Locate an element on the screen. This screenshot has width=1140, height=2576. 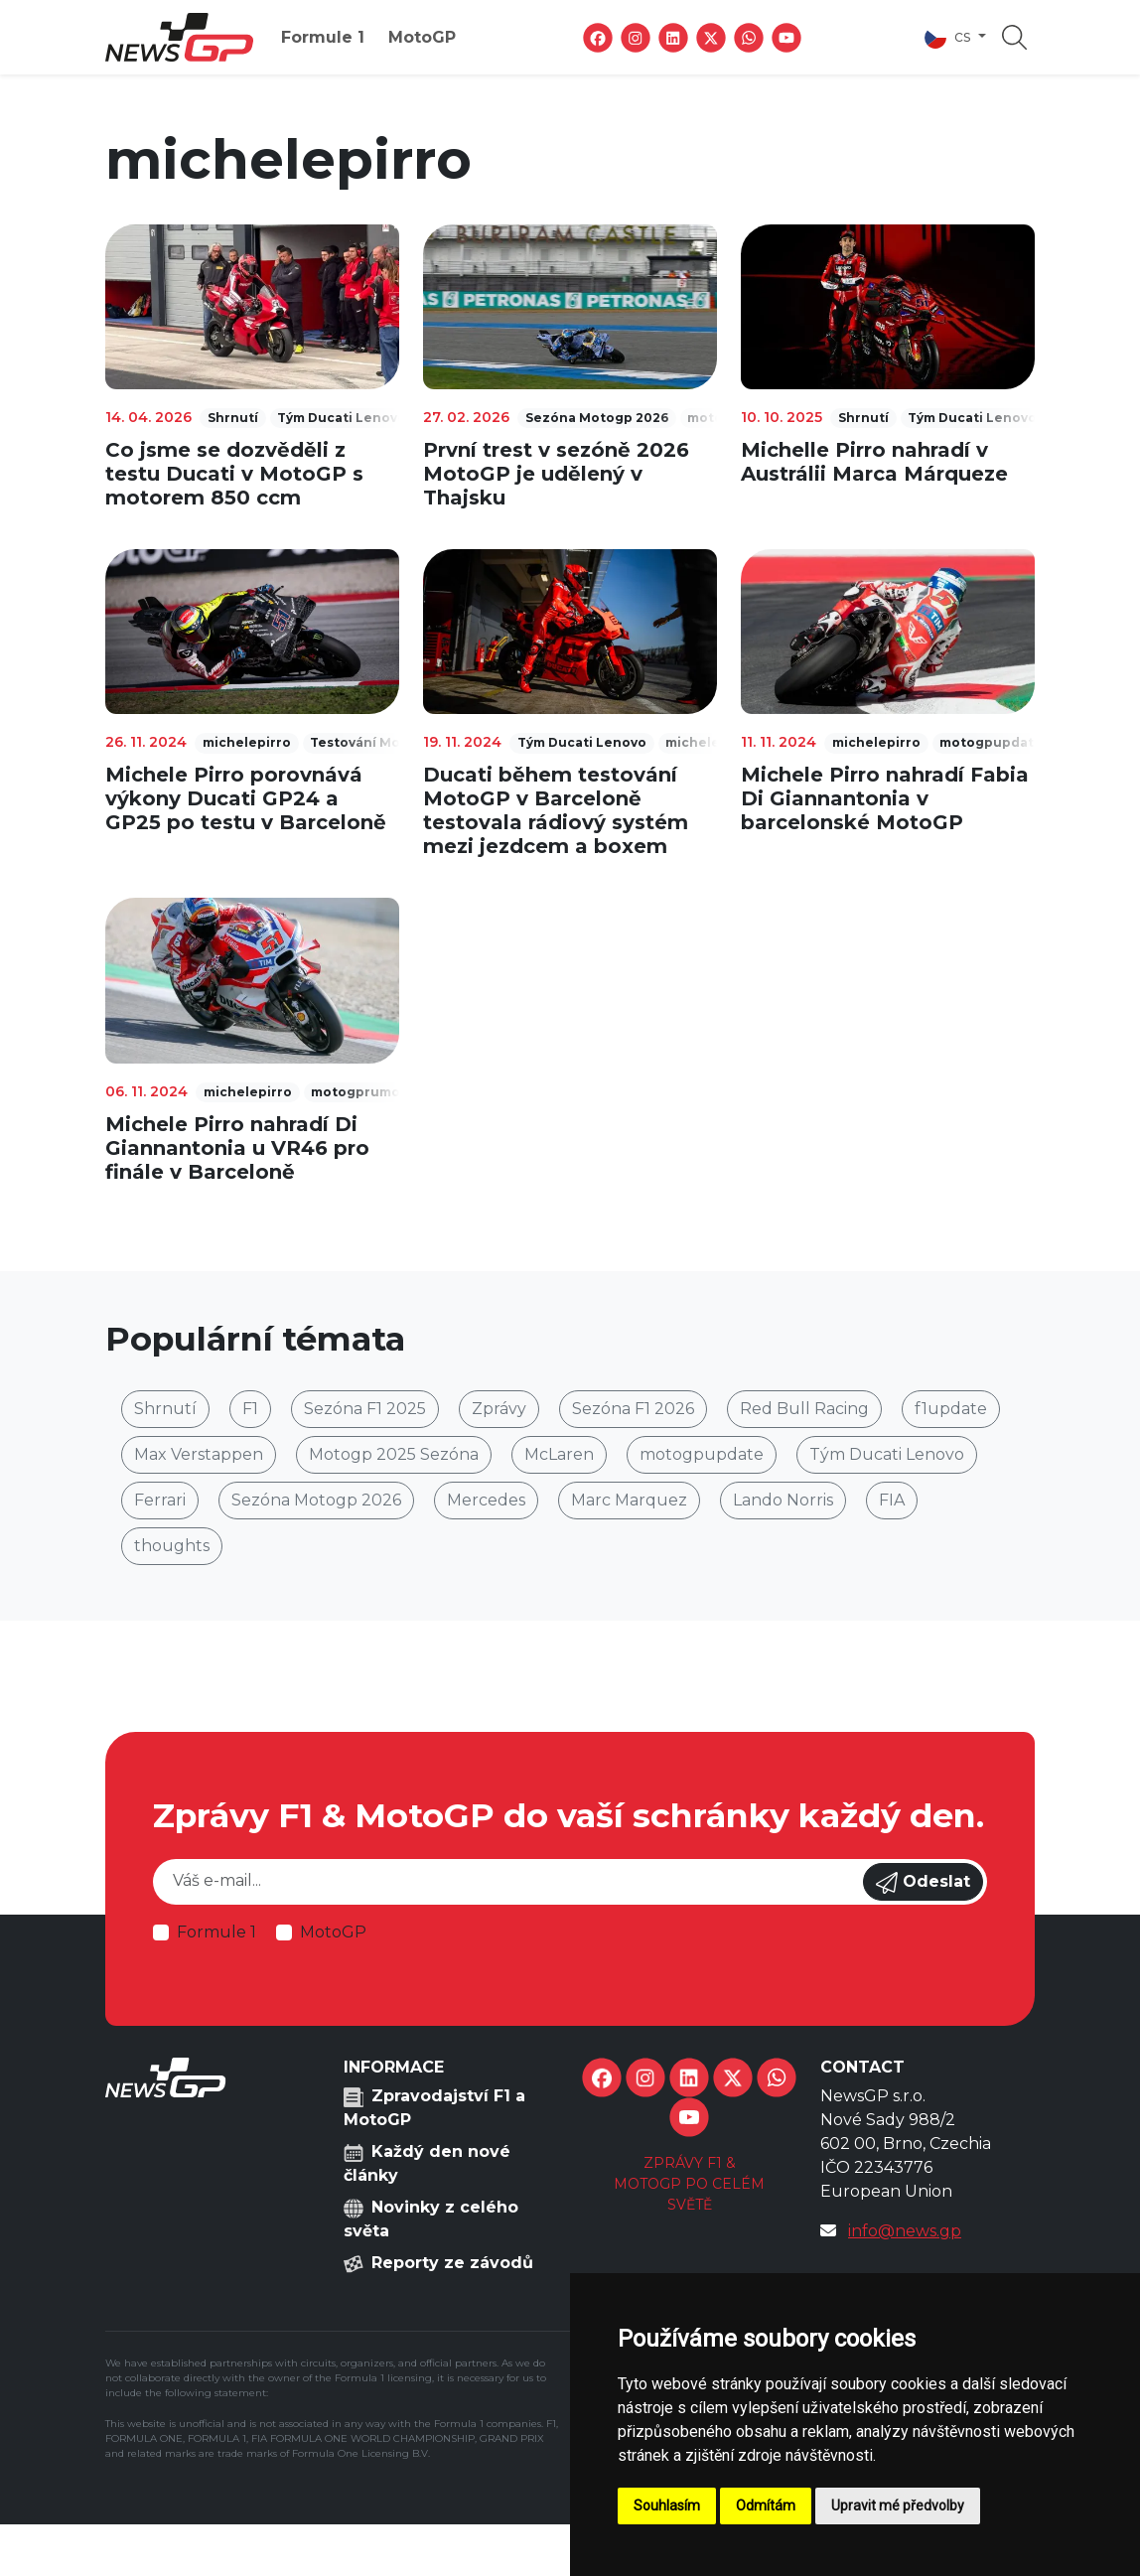
Odeslat is located at coordinates (923, 1883).